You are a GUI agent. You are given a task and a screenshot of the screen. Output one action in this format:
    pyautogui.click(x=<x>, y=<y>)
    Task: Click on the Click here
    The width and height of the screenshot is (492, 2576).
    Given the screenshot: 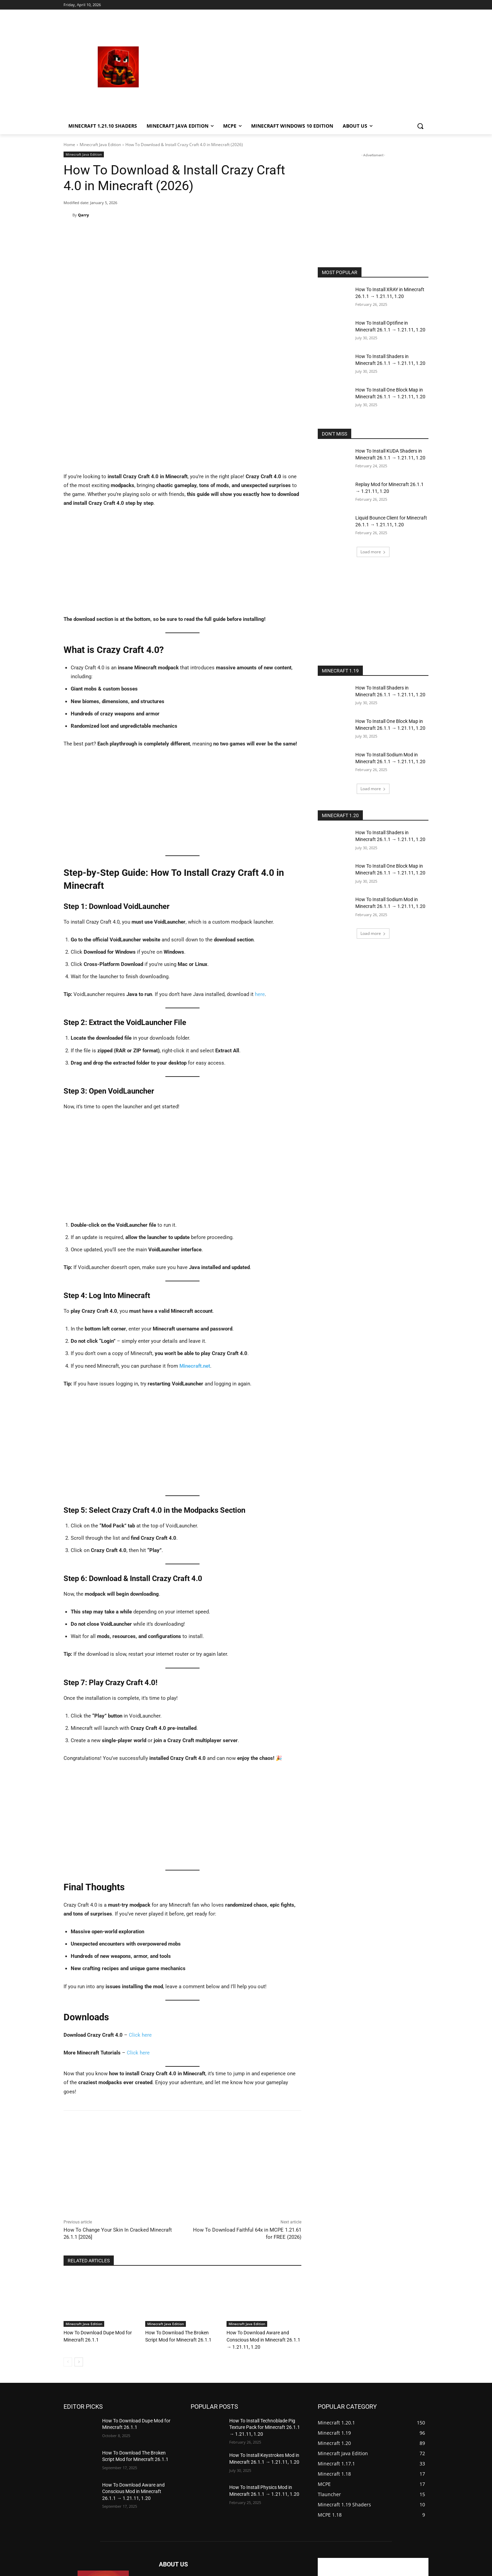 What is the action you would take?
    pyautogui.click(x=140, y=1931)
    